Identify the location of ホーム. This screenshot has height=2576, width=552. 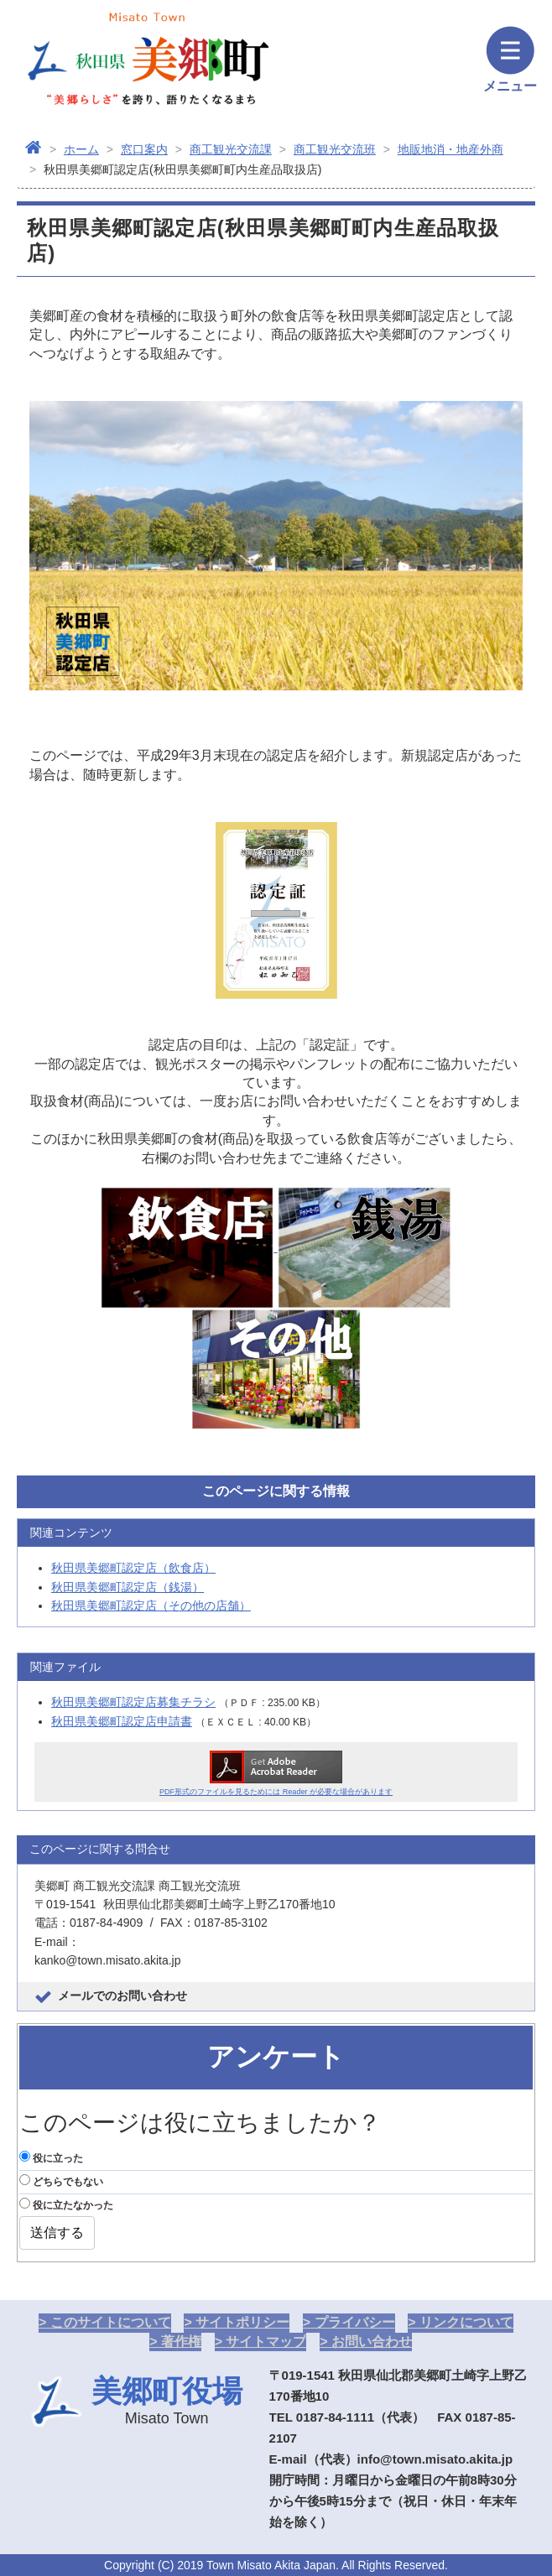
(81, 149).